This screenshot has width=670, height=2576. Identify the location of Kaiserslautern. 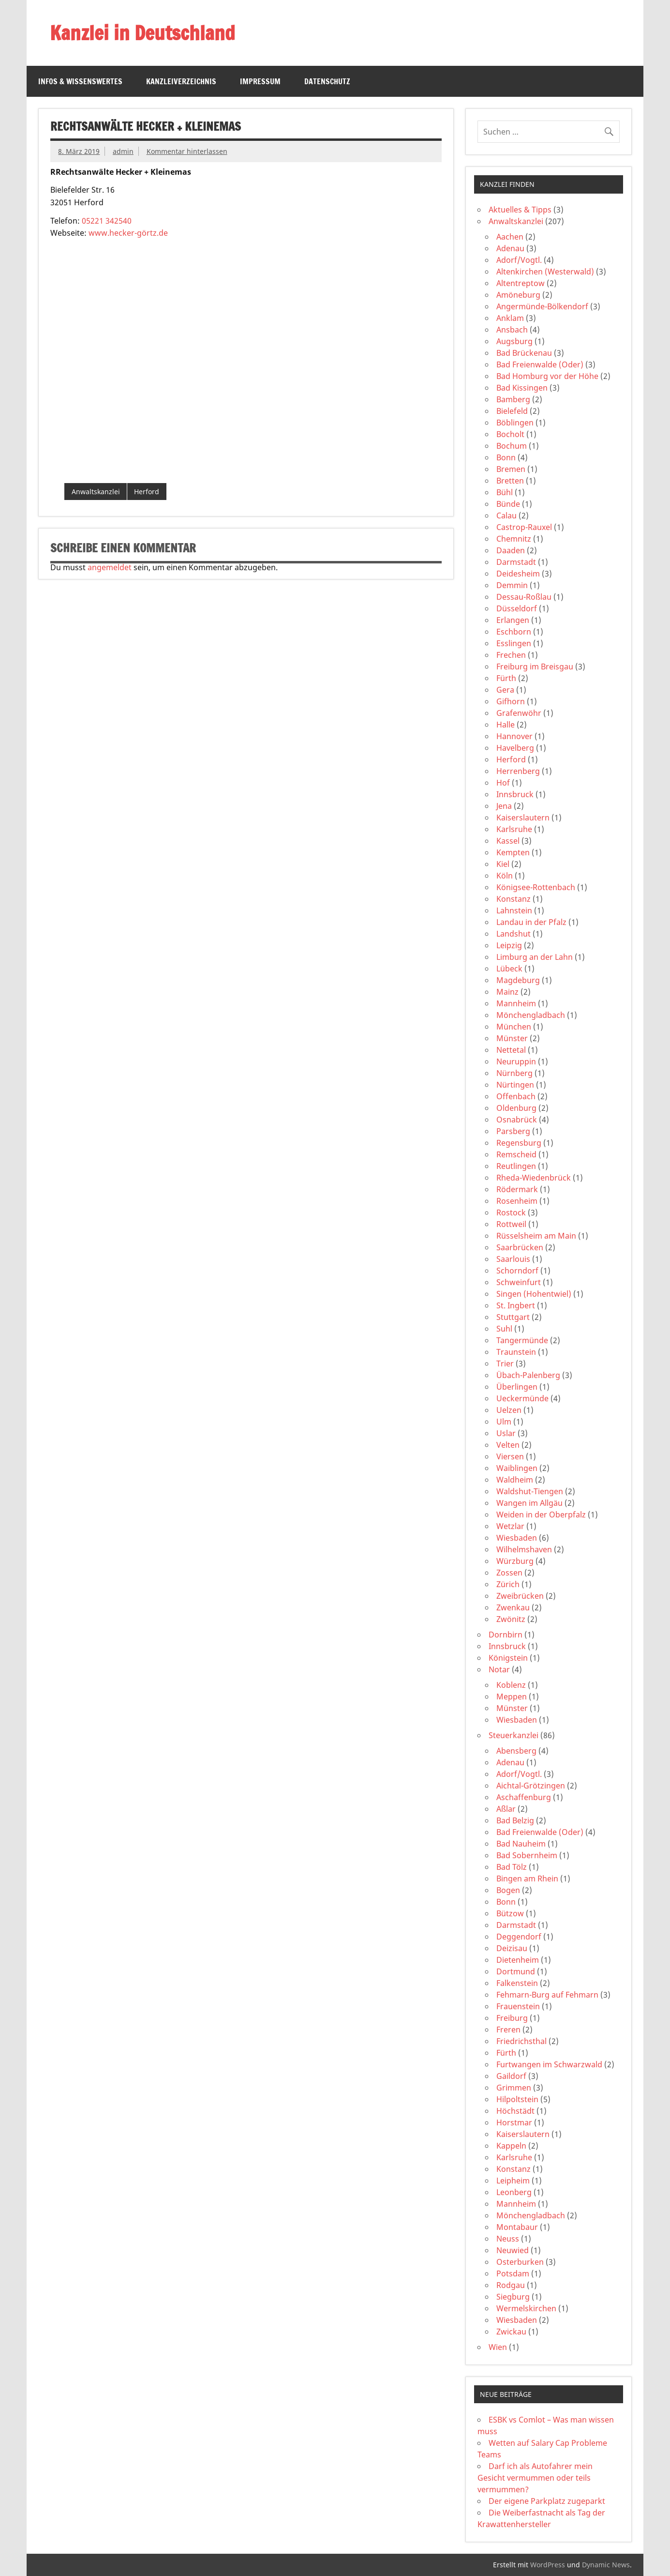
(523, 817).